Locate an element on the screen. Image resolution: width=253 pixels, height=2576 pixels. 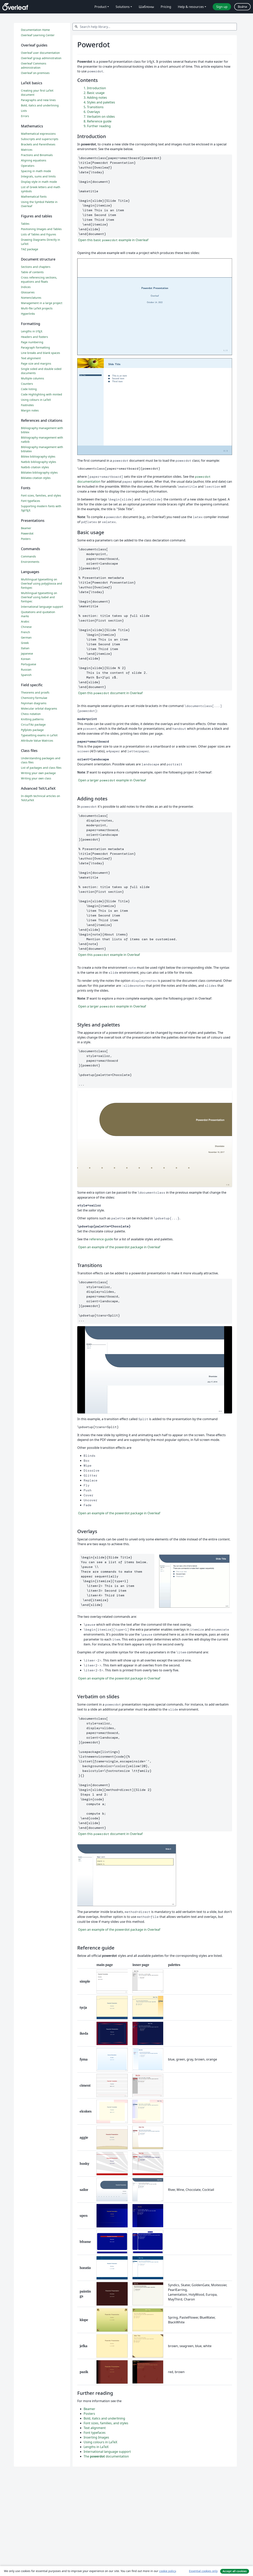
Overleaf on-premises is located at coordinates (35, 73).